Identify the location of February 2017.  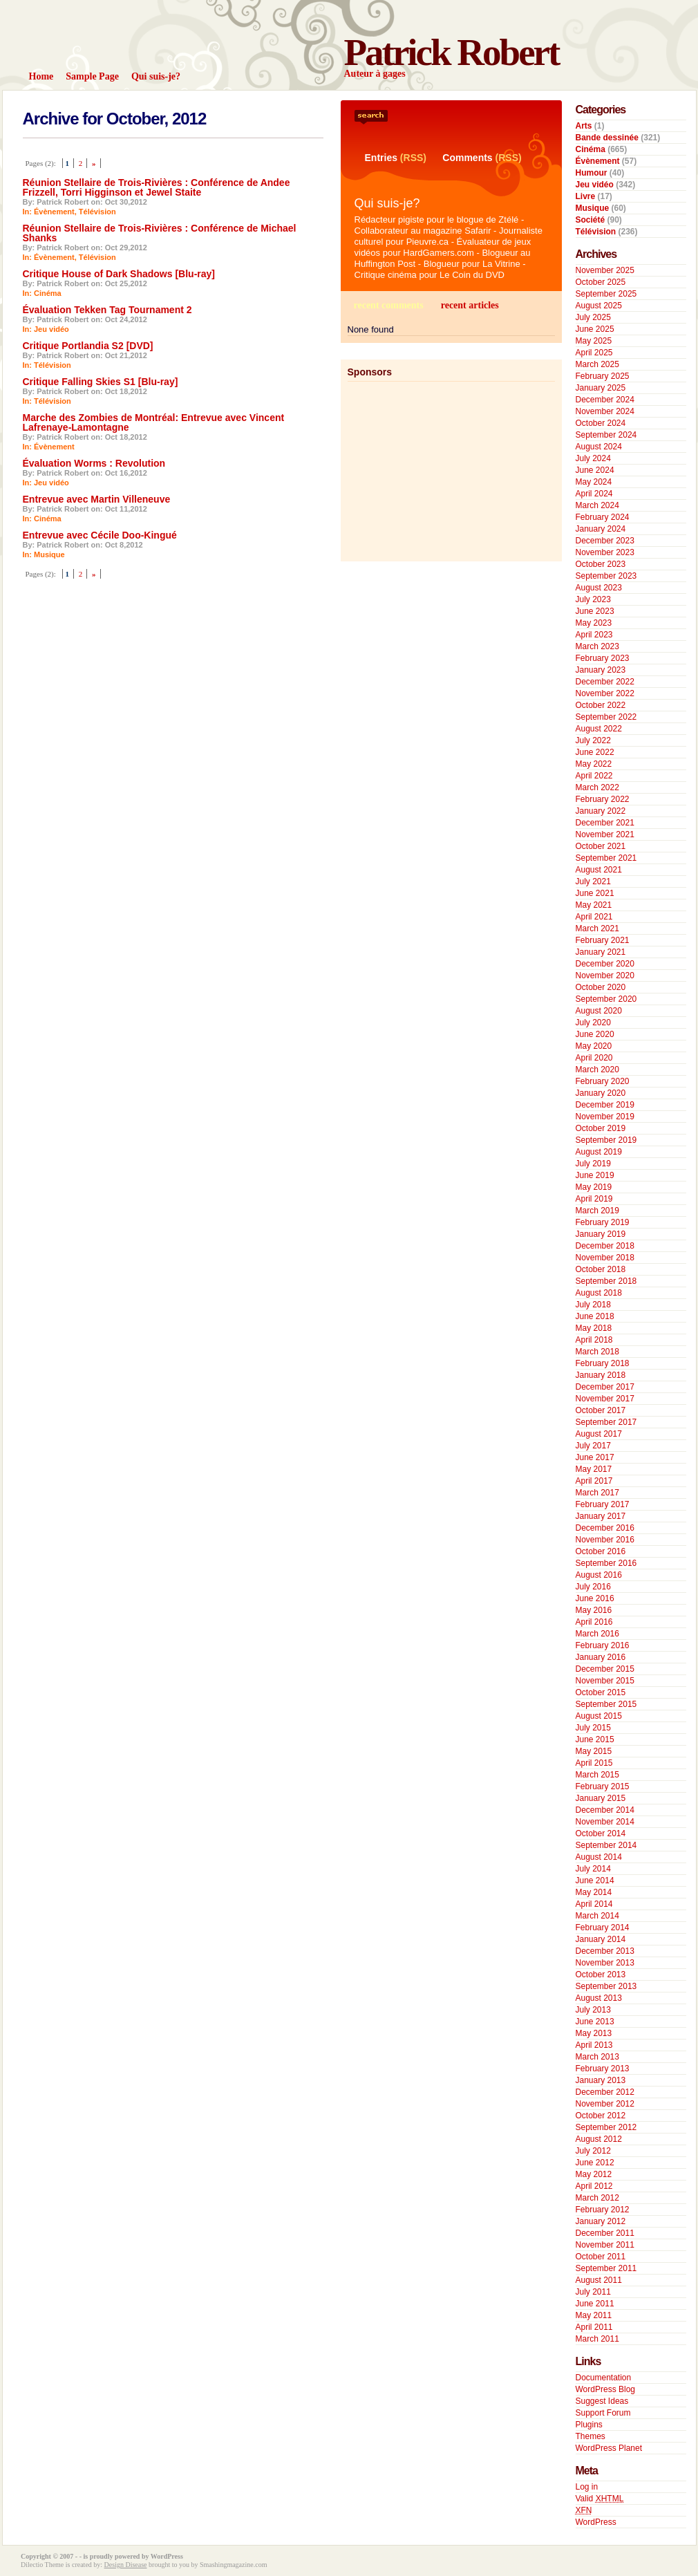
(603, 1504).